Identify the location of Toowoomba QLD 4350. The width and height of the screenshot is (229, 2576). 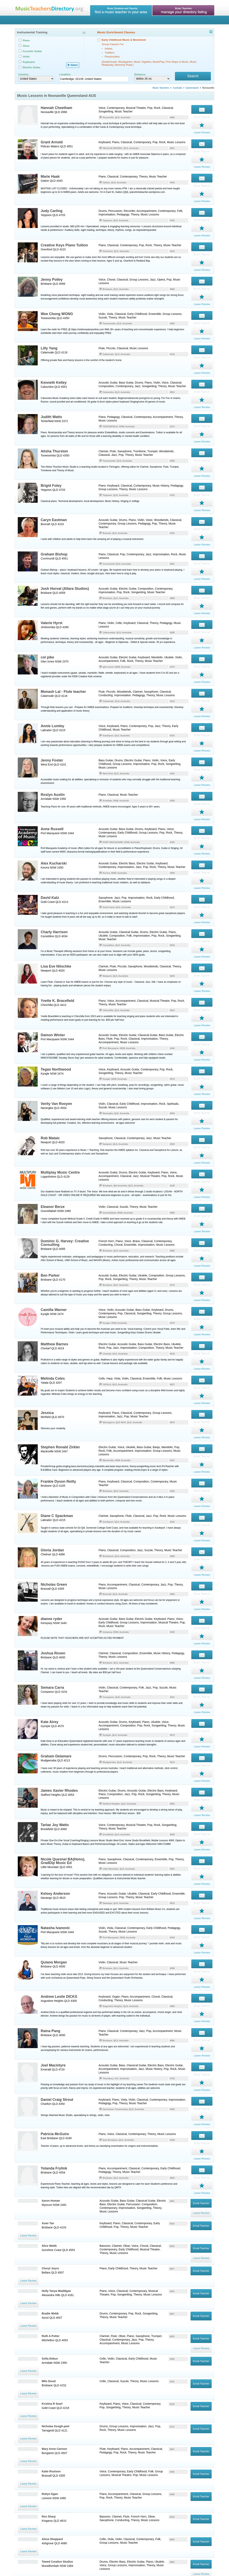
(55, 301).